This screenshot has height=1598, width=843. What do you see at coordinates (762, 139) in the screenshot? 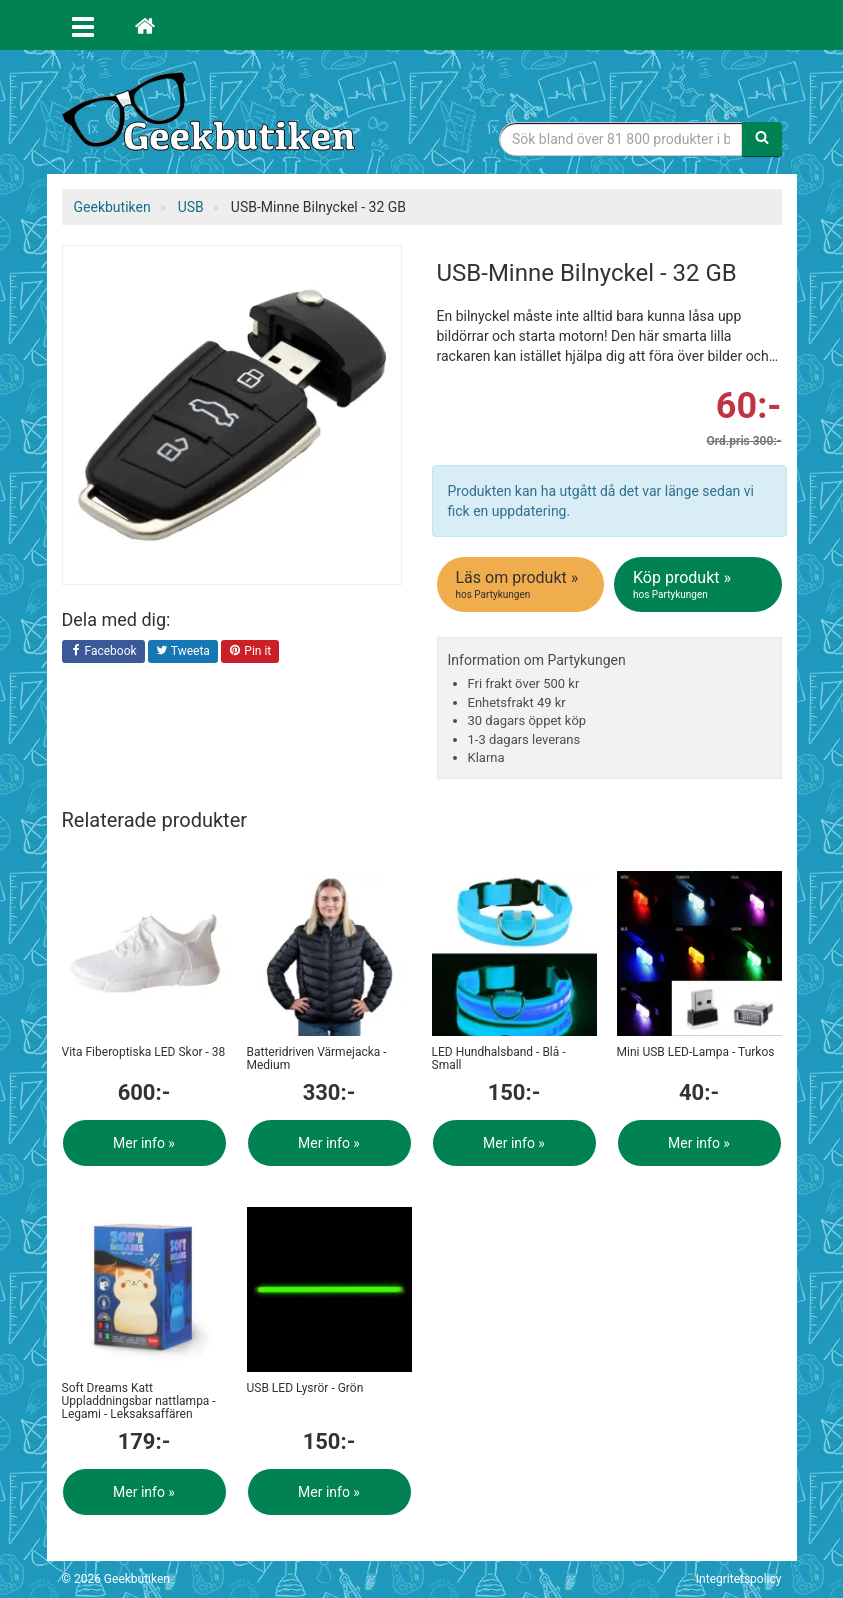
I see `[Sök]` at bounding box center [762, 139].